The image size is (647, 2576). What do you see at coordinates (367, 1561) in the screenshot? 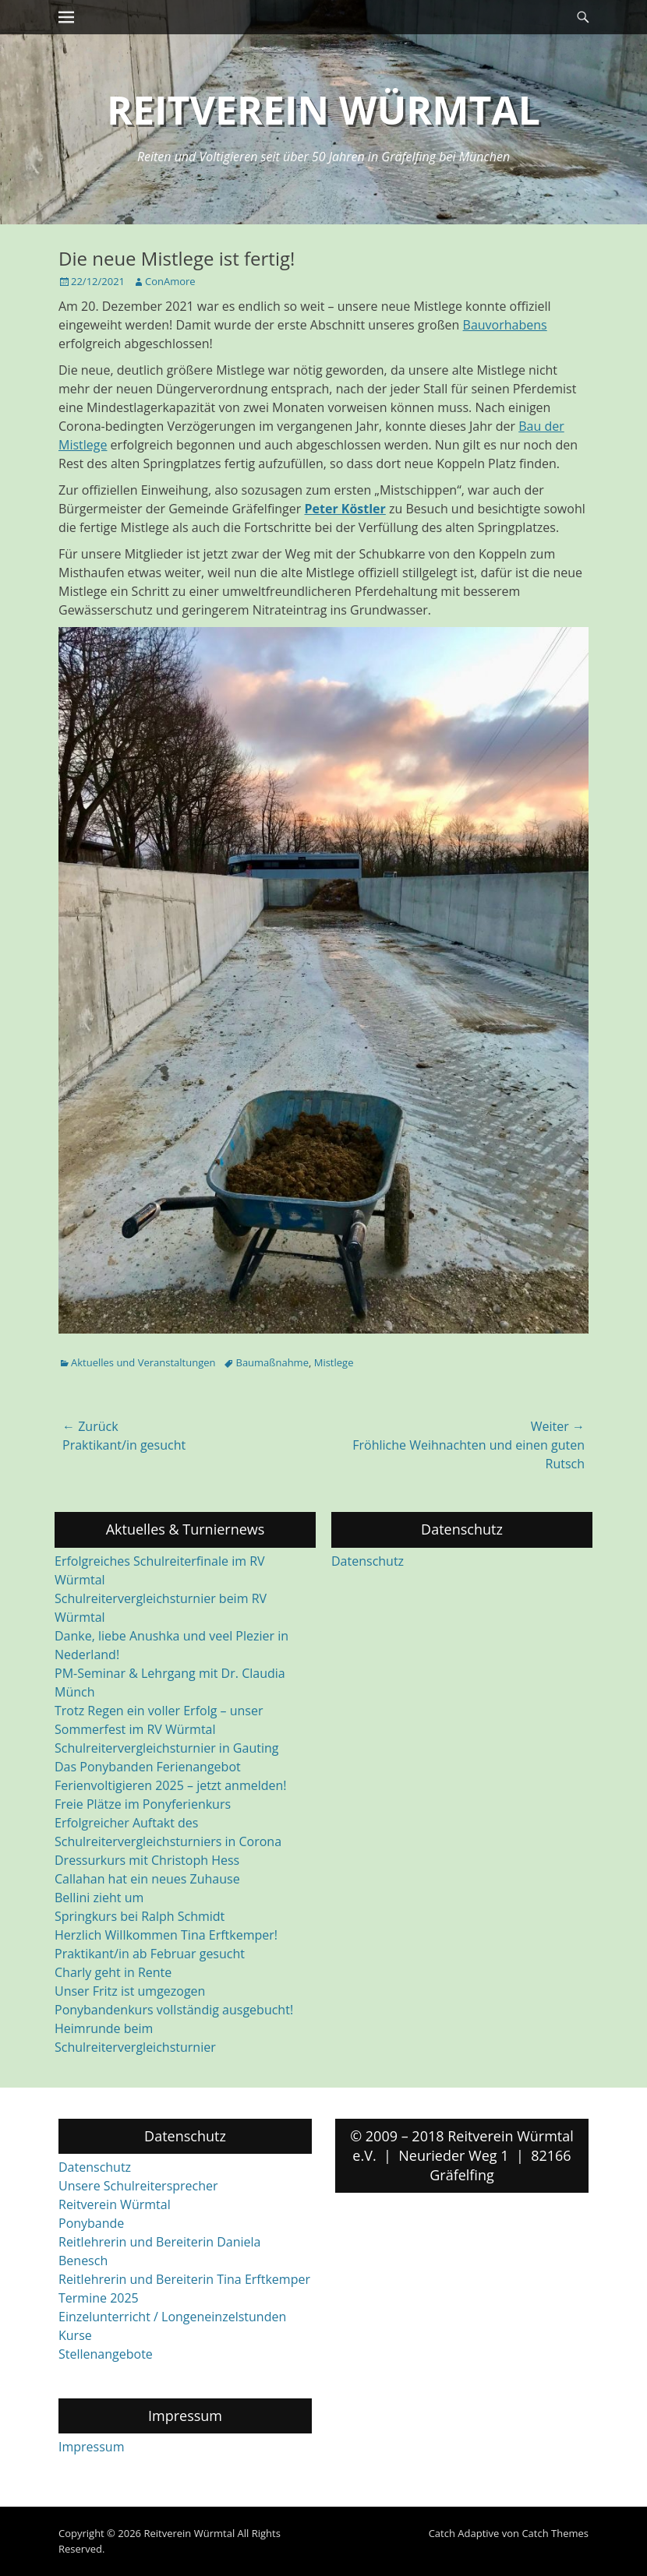
I see `Datenschutz` at bounding box center [367, 1561].